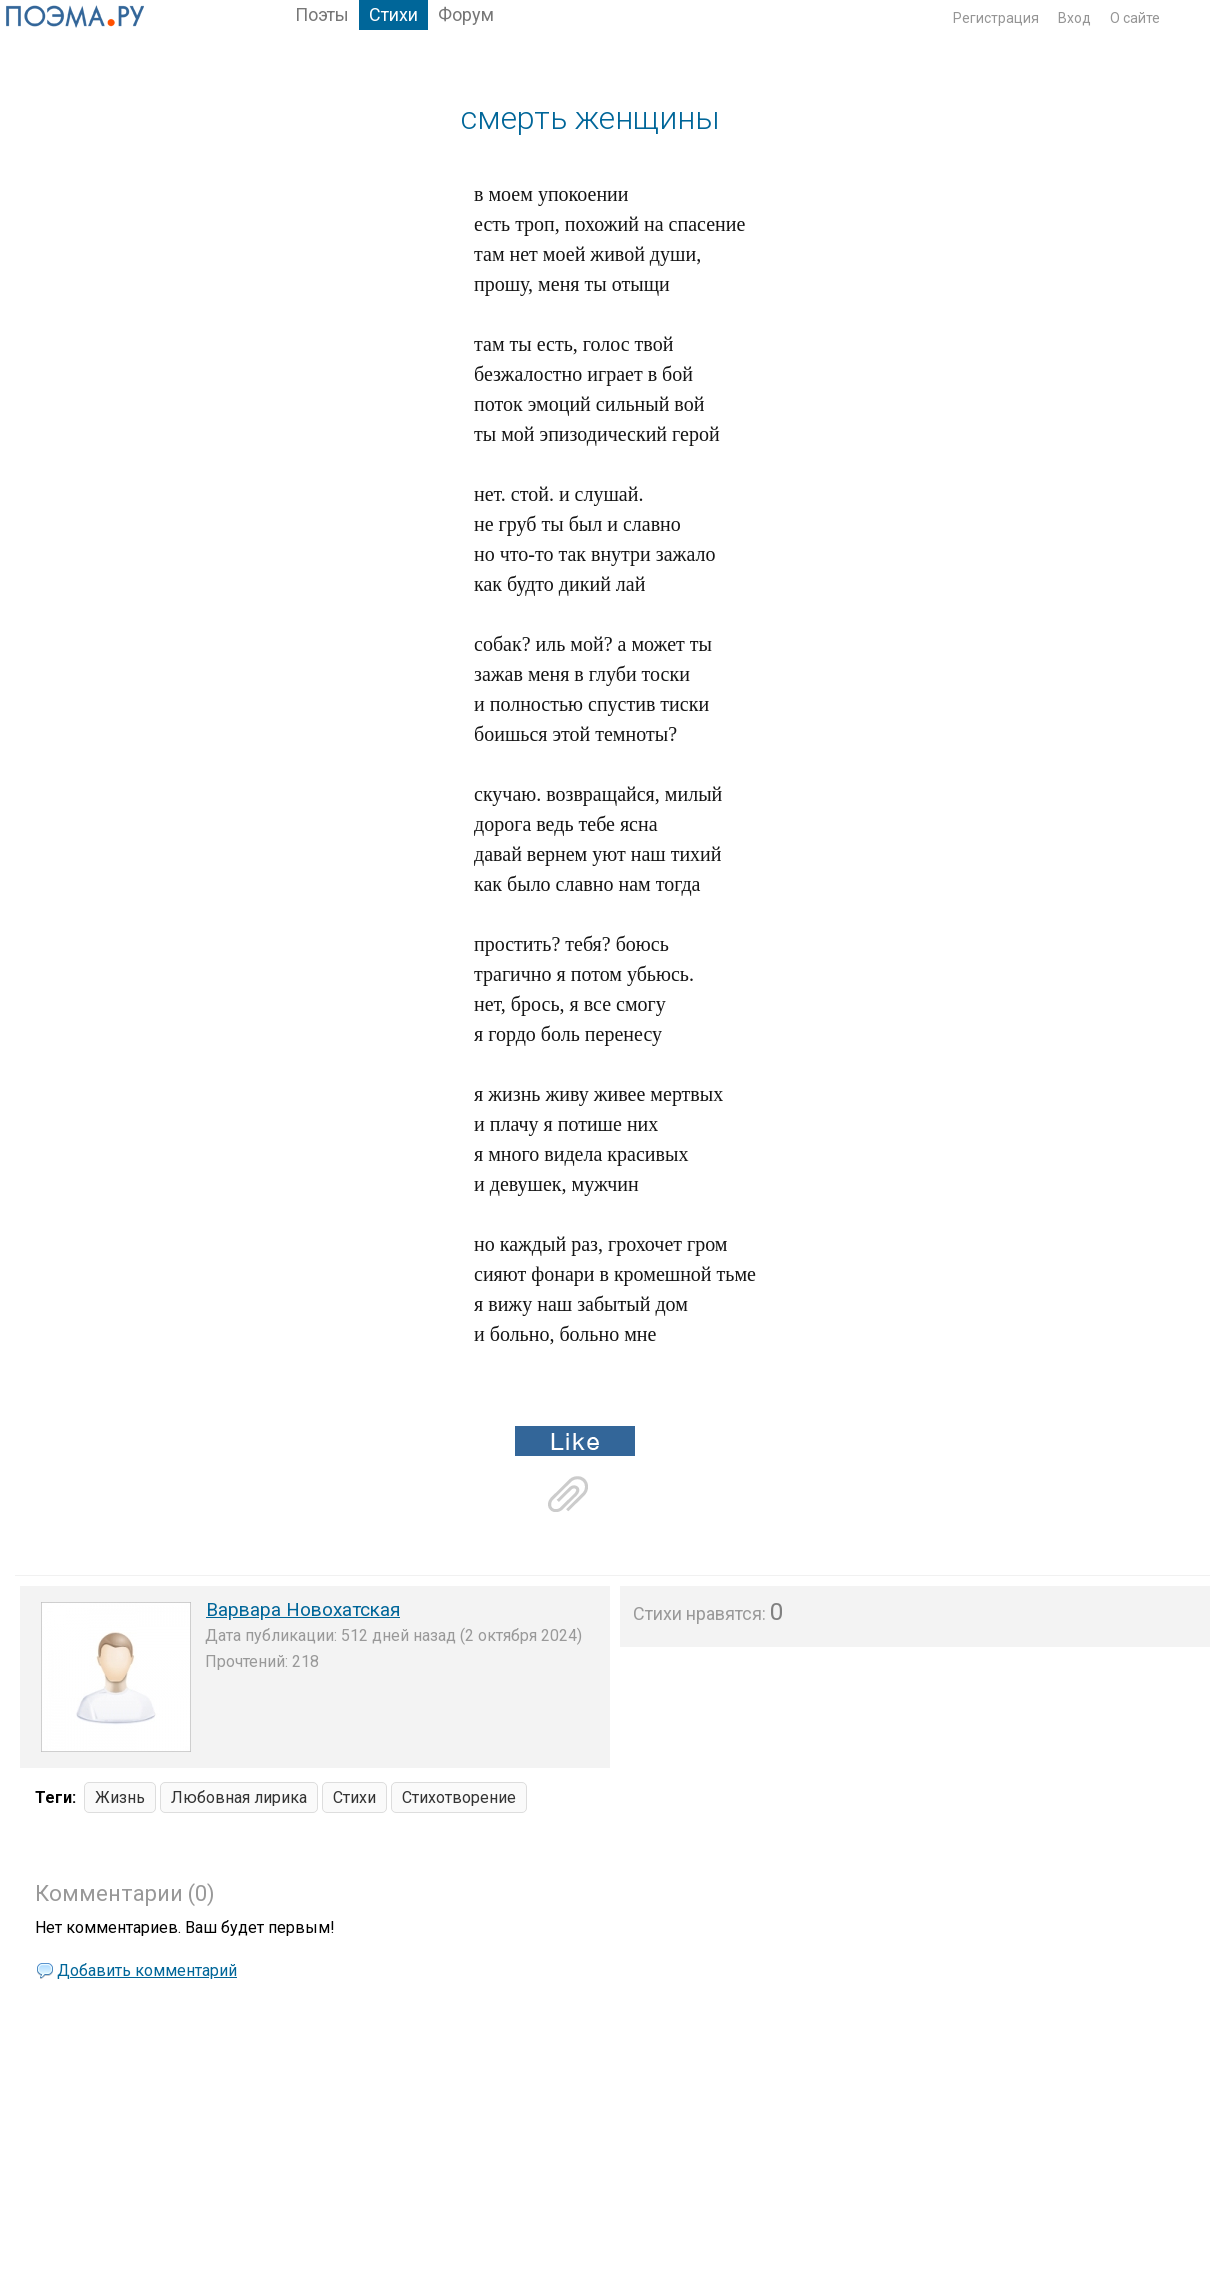 The image size is (1210, 2283). I want to click on Стихи, so click(393, 14).